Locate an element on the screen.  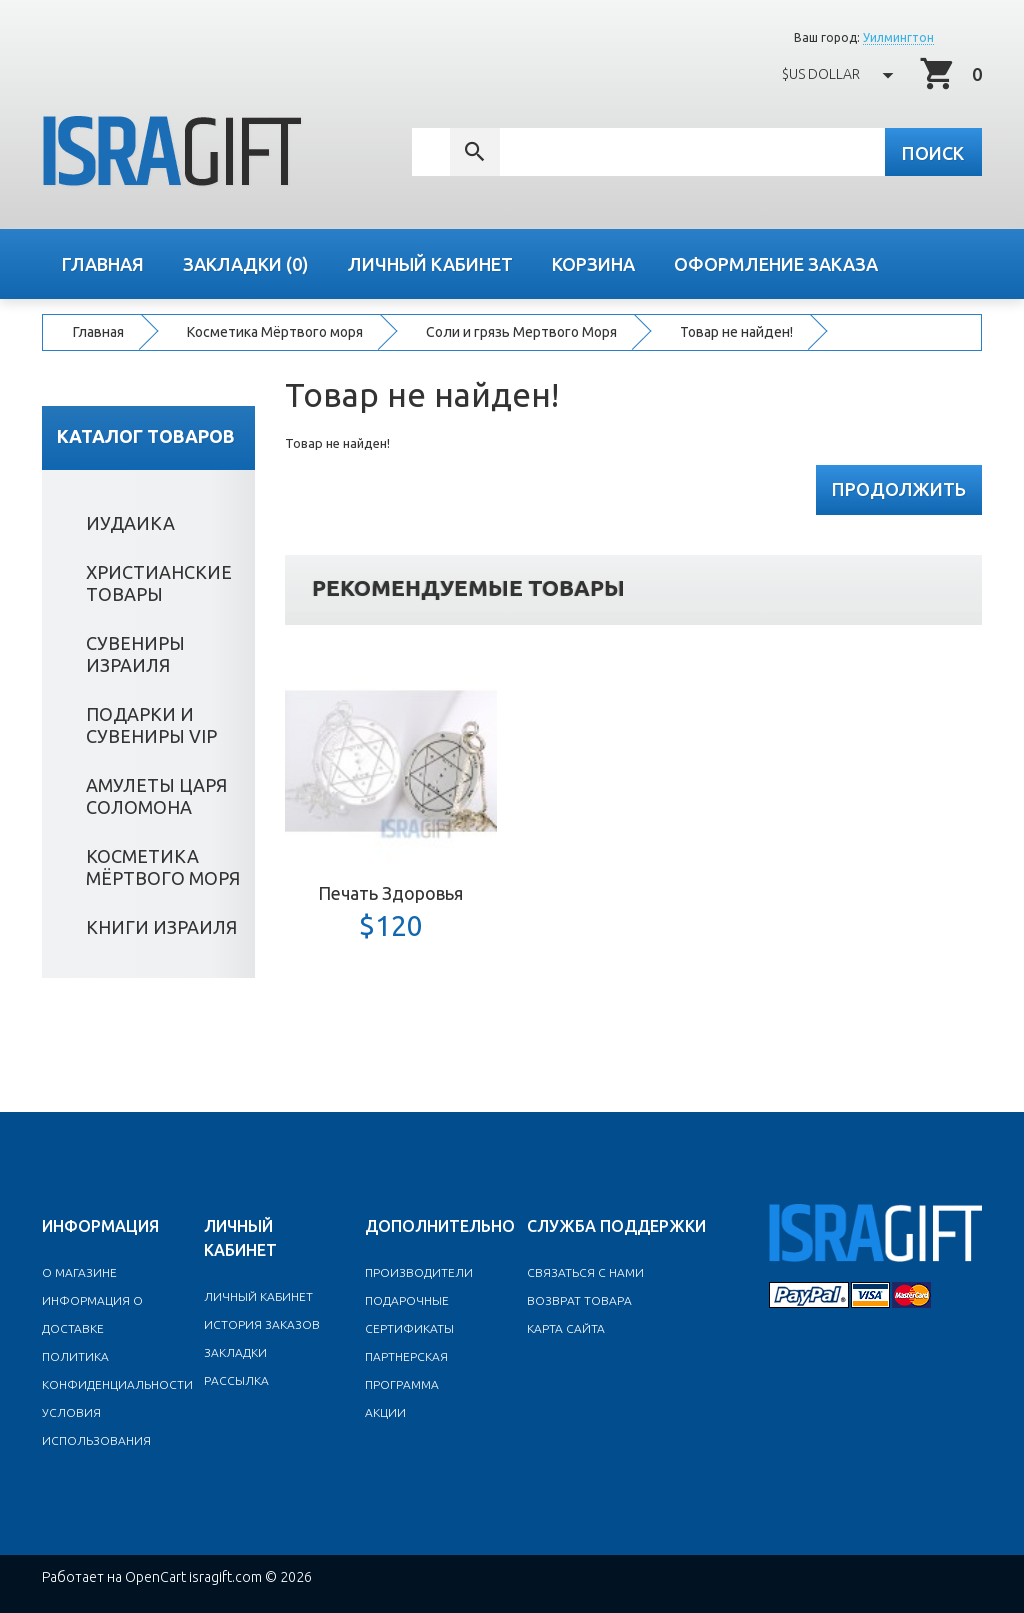
Книги Израиля is located at coordinates (165, 926).